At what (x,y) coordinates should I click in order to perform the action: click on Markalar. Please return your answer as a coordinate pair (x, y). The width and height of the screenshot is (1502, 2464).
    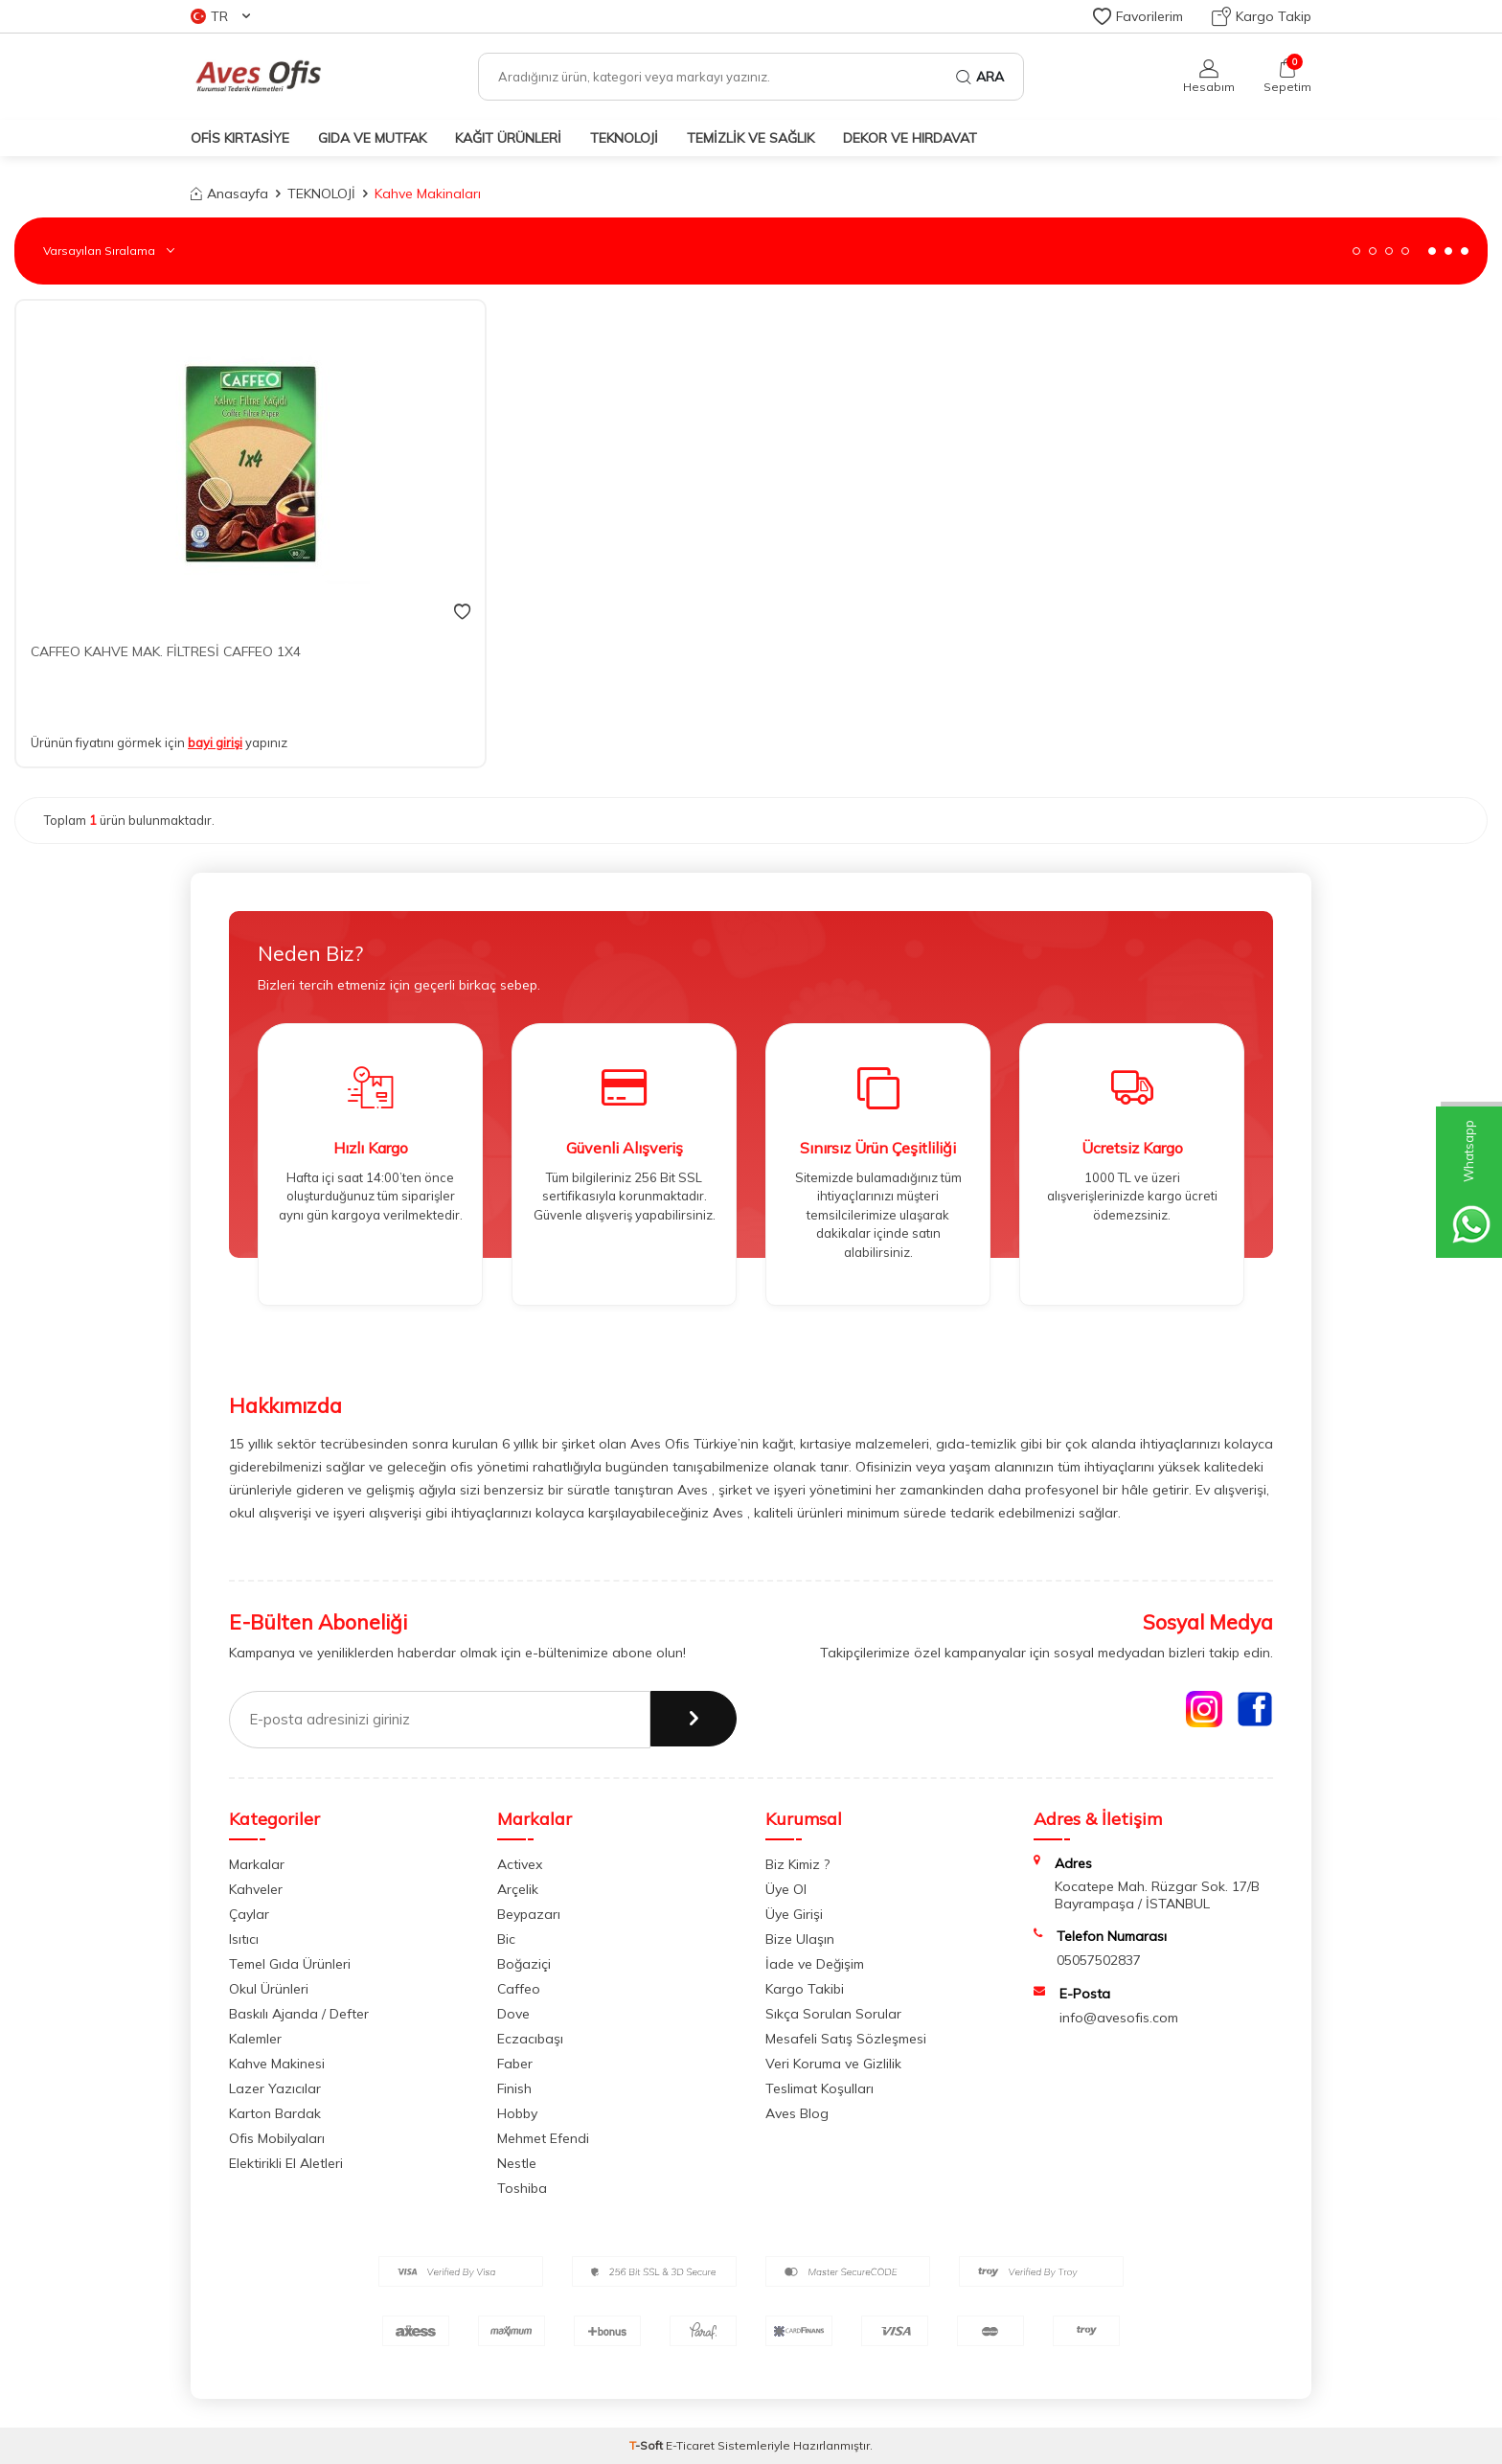
    Looking at the image, I should click on (256, 1864).